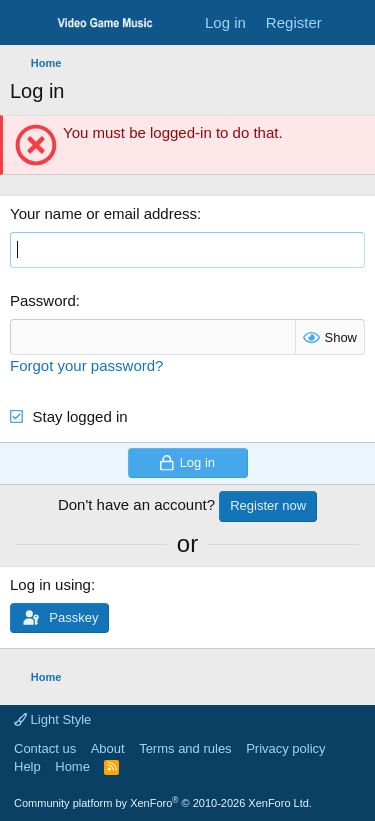 Image resolution: width=375 pixels, height=821 pixels. Describe the element at coordinates (185, 748) in the screenshot. I see `Terms and rules` at that location.